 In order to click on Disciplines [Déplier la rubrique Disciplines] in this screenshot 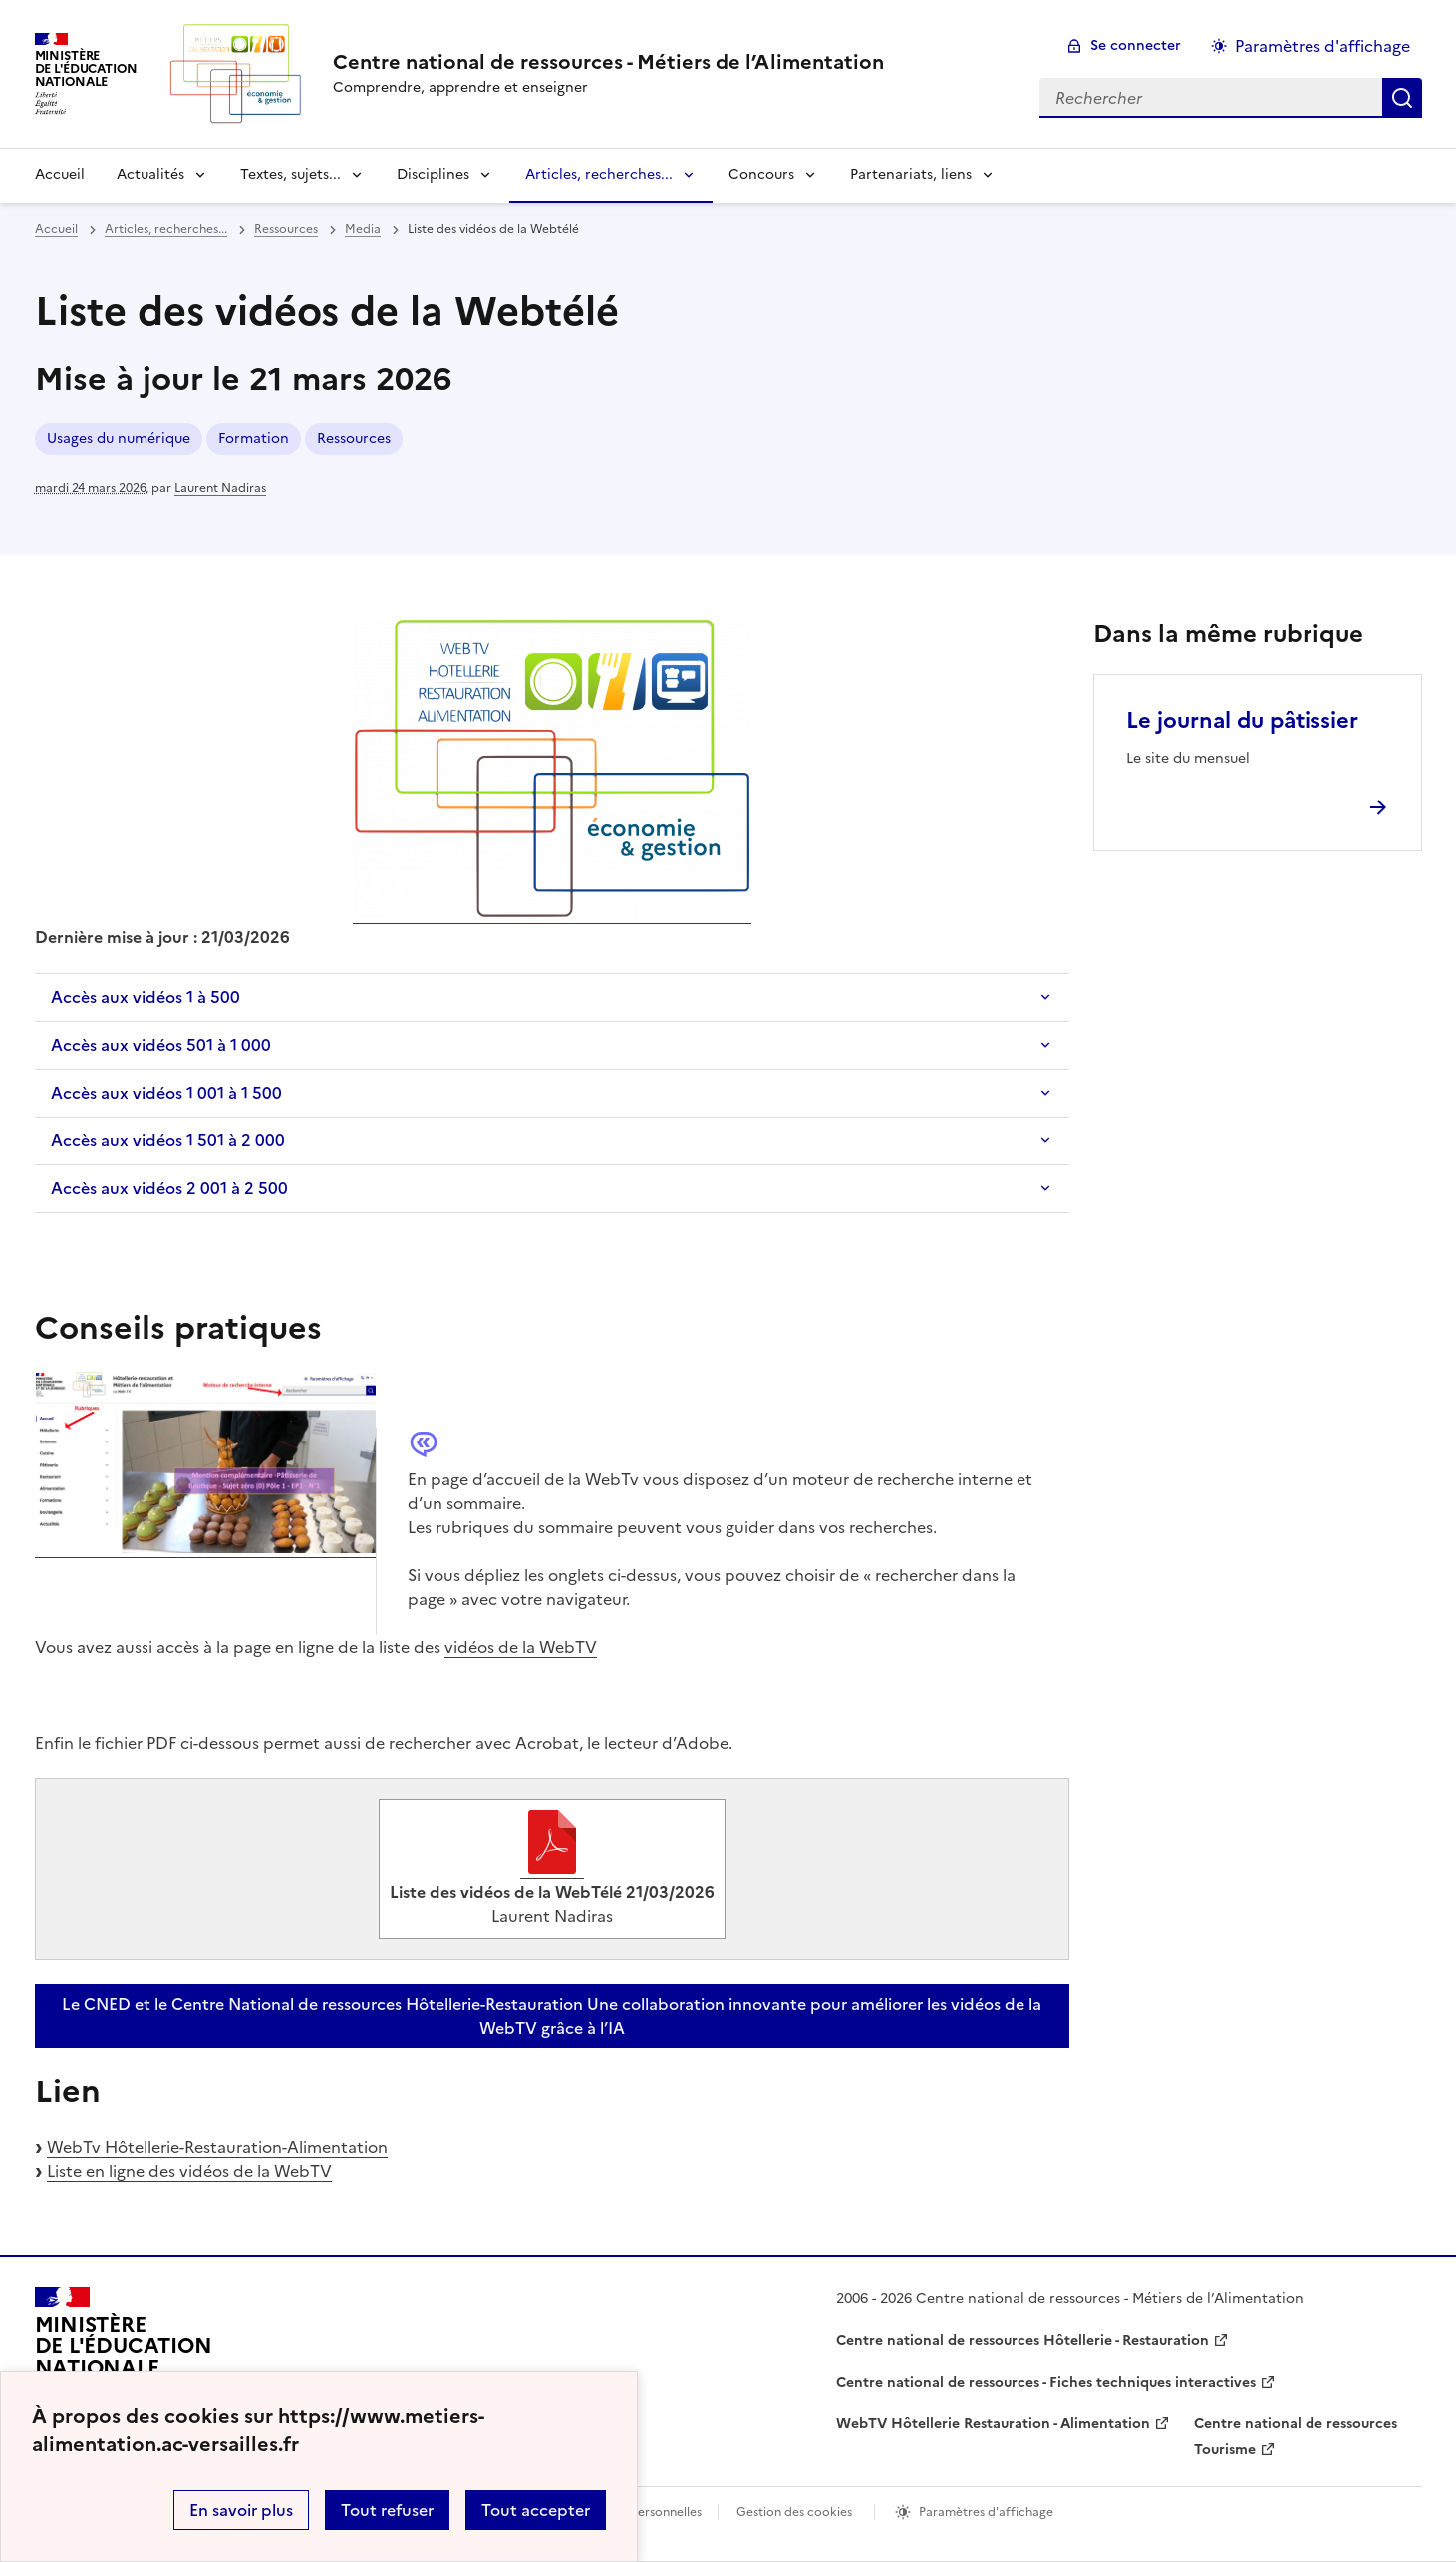, I will do `click(433, 174)`.